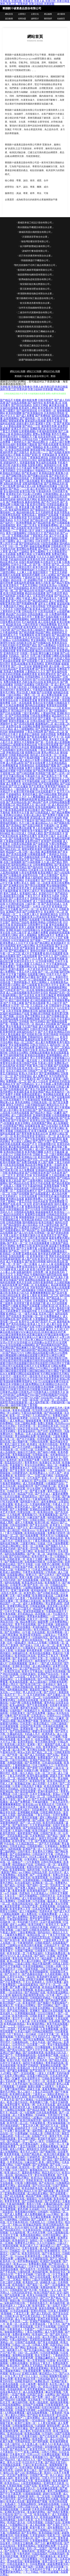  What do you see at coordinates (20, 940) in the screenshot?
I see `91社区视频在线` at bounding box center [20, 940].